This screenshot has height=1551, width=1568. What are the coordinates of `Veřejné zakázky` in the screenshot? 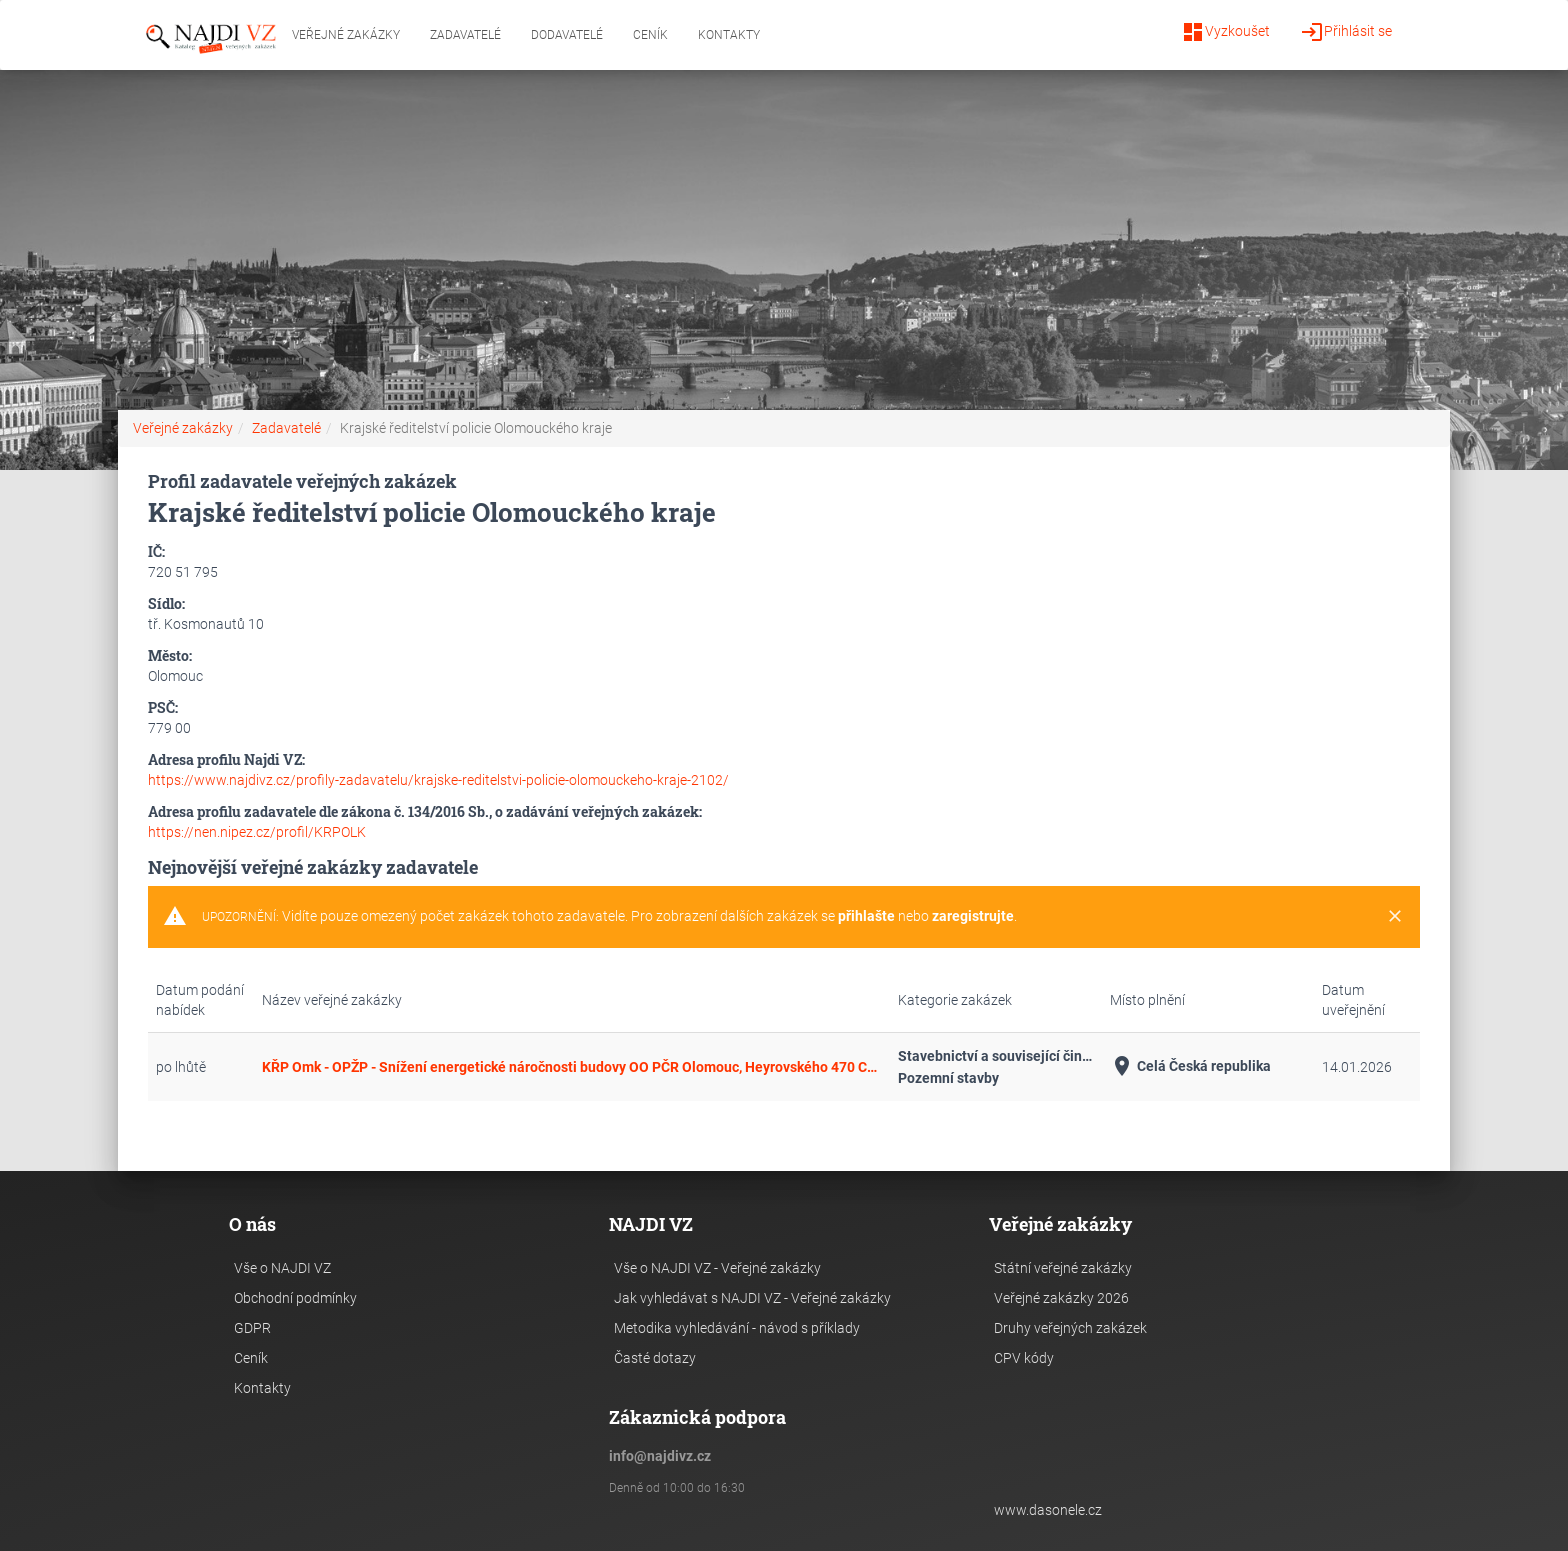 It's located at (346, 35).